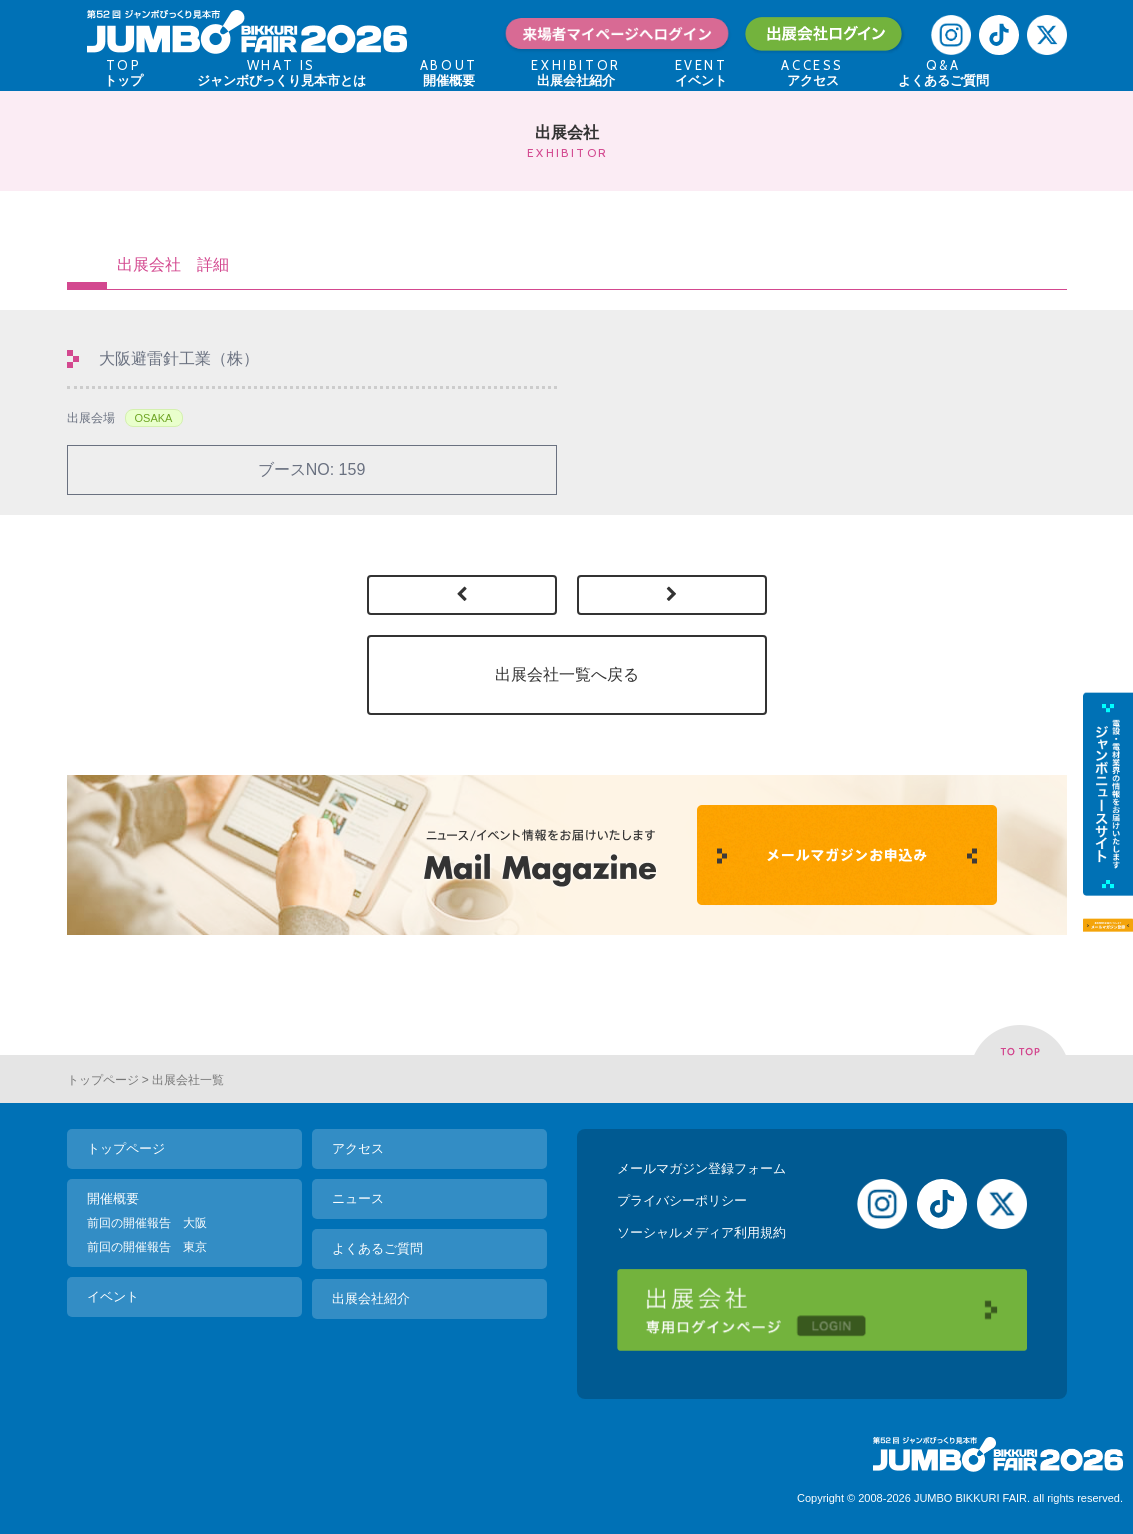 The width and height of the screenshot is (1133, 1534). Describe the element at coordinates (188, 1080) in the screenshot. I see `出展会社一覧` at that location.